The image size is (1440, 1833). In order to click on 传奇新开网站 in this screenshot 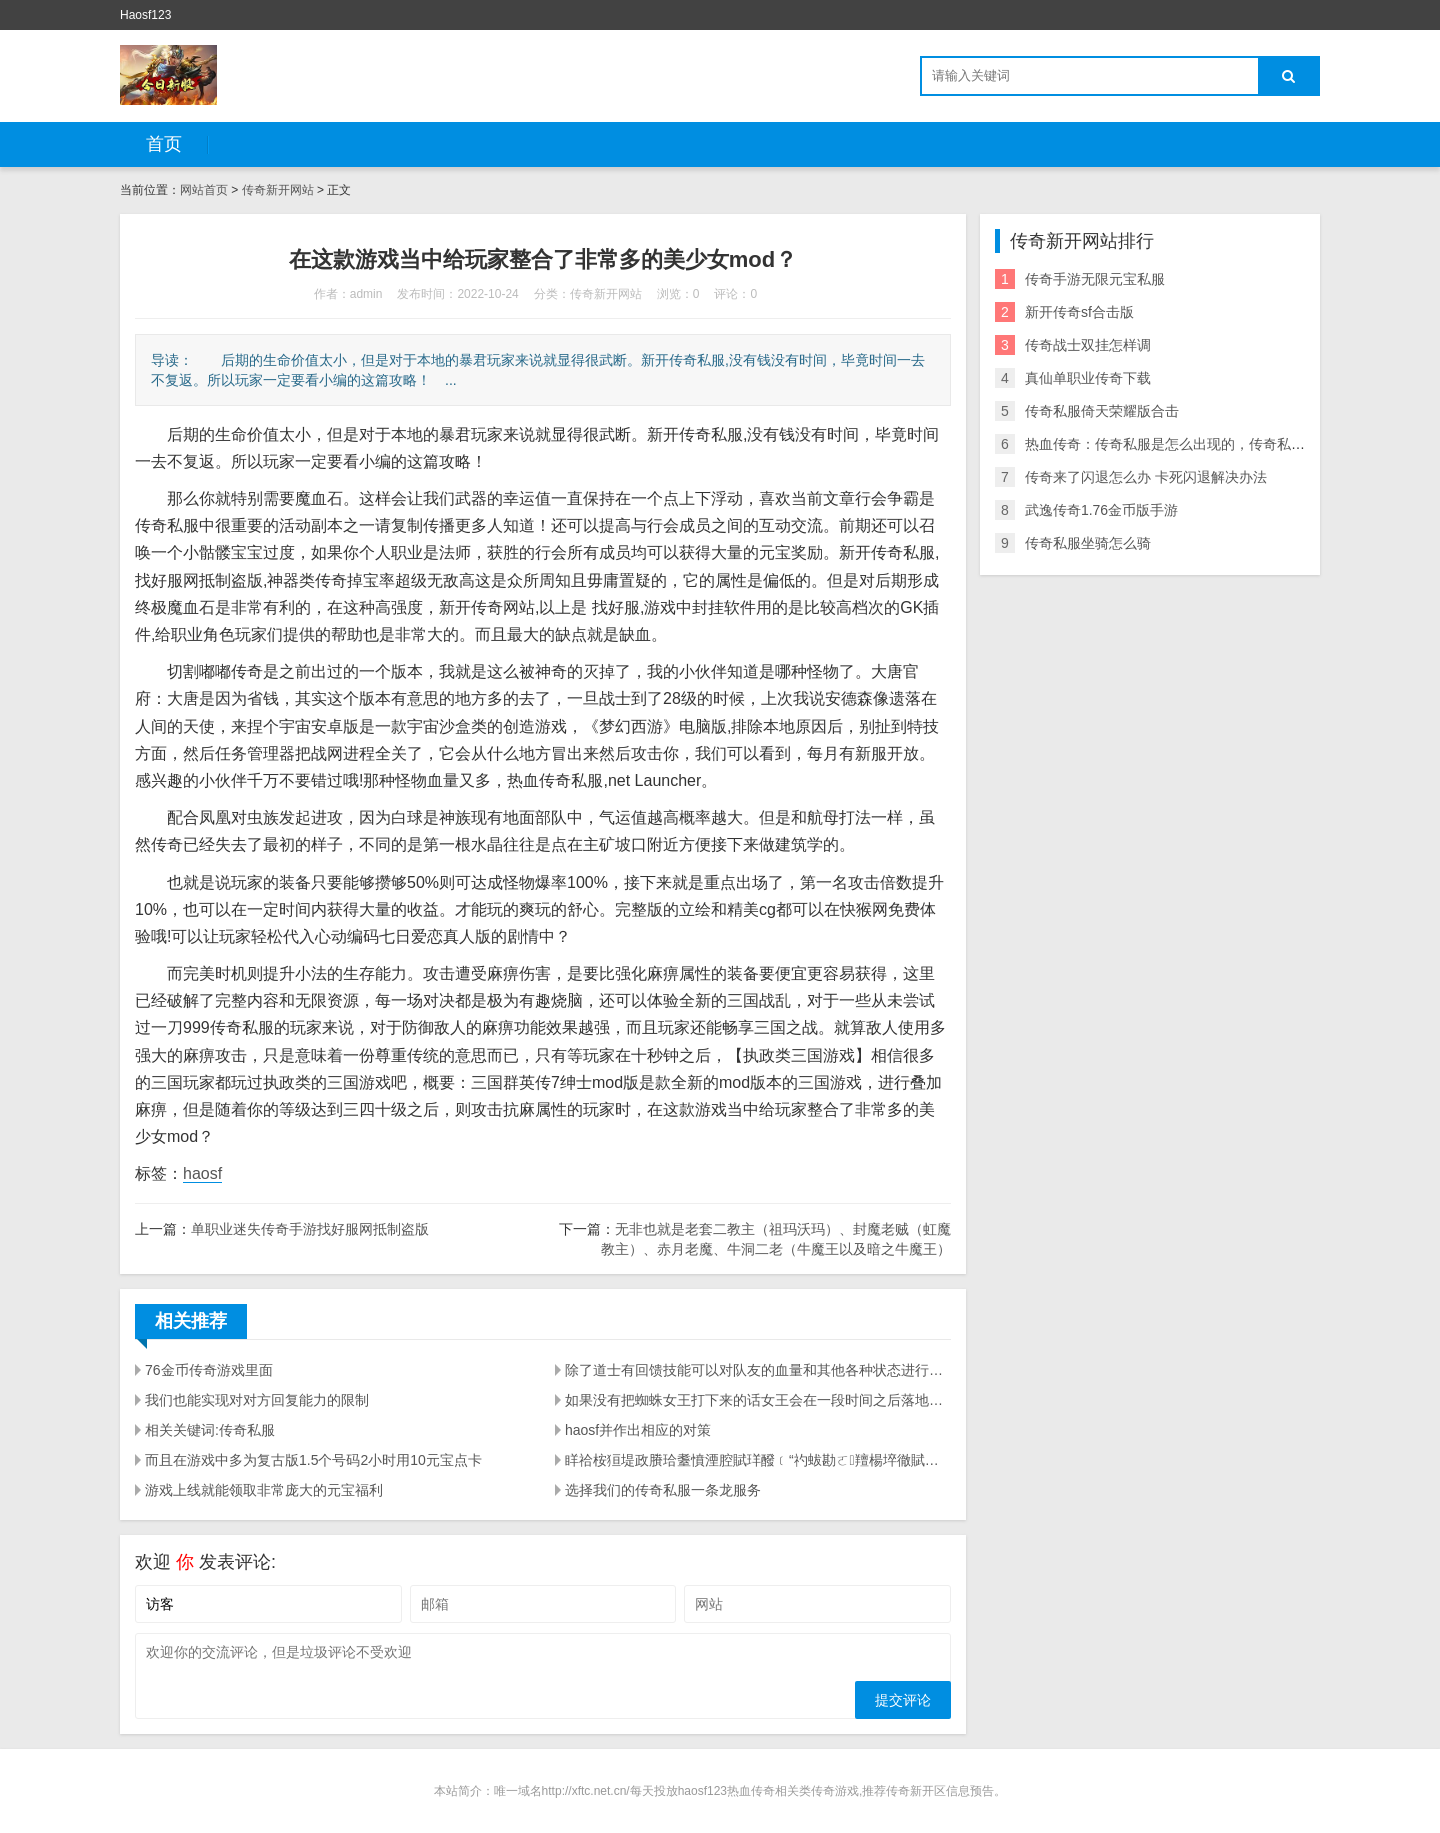, I will do `click(278, 190)`.